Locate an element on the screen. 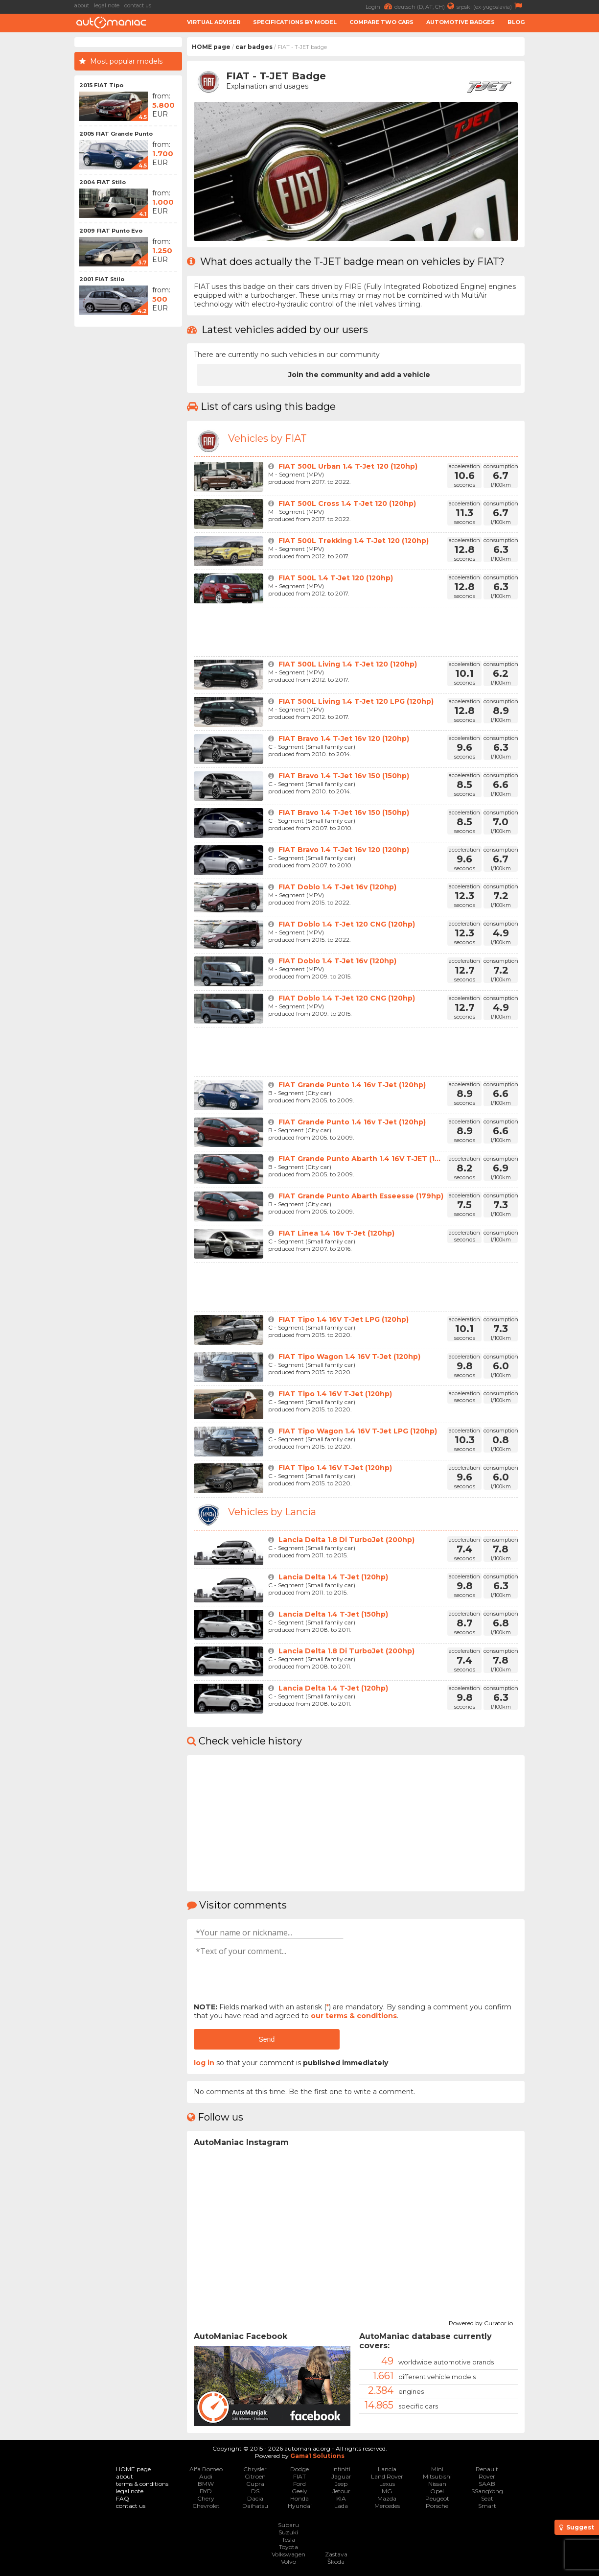 Image resolution: width=599 pixels, height=2576 pixels. Send is located at coordinates (266, 2039).